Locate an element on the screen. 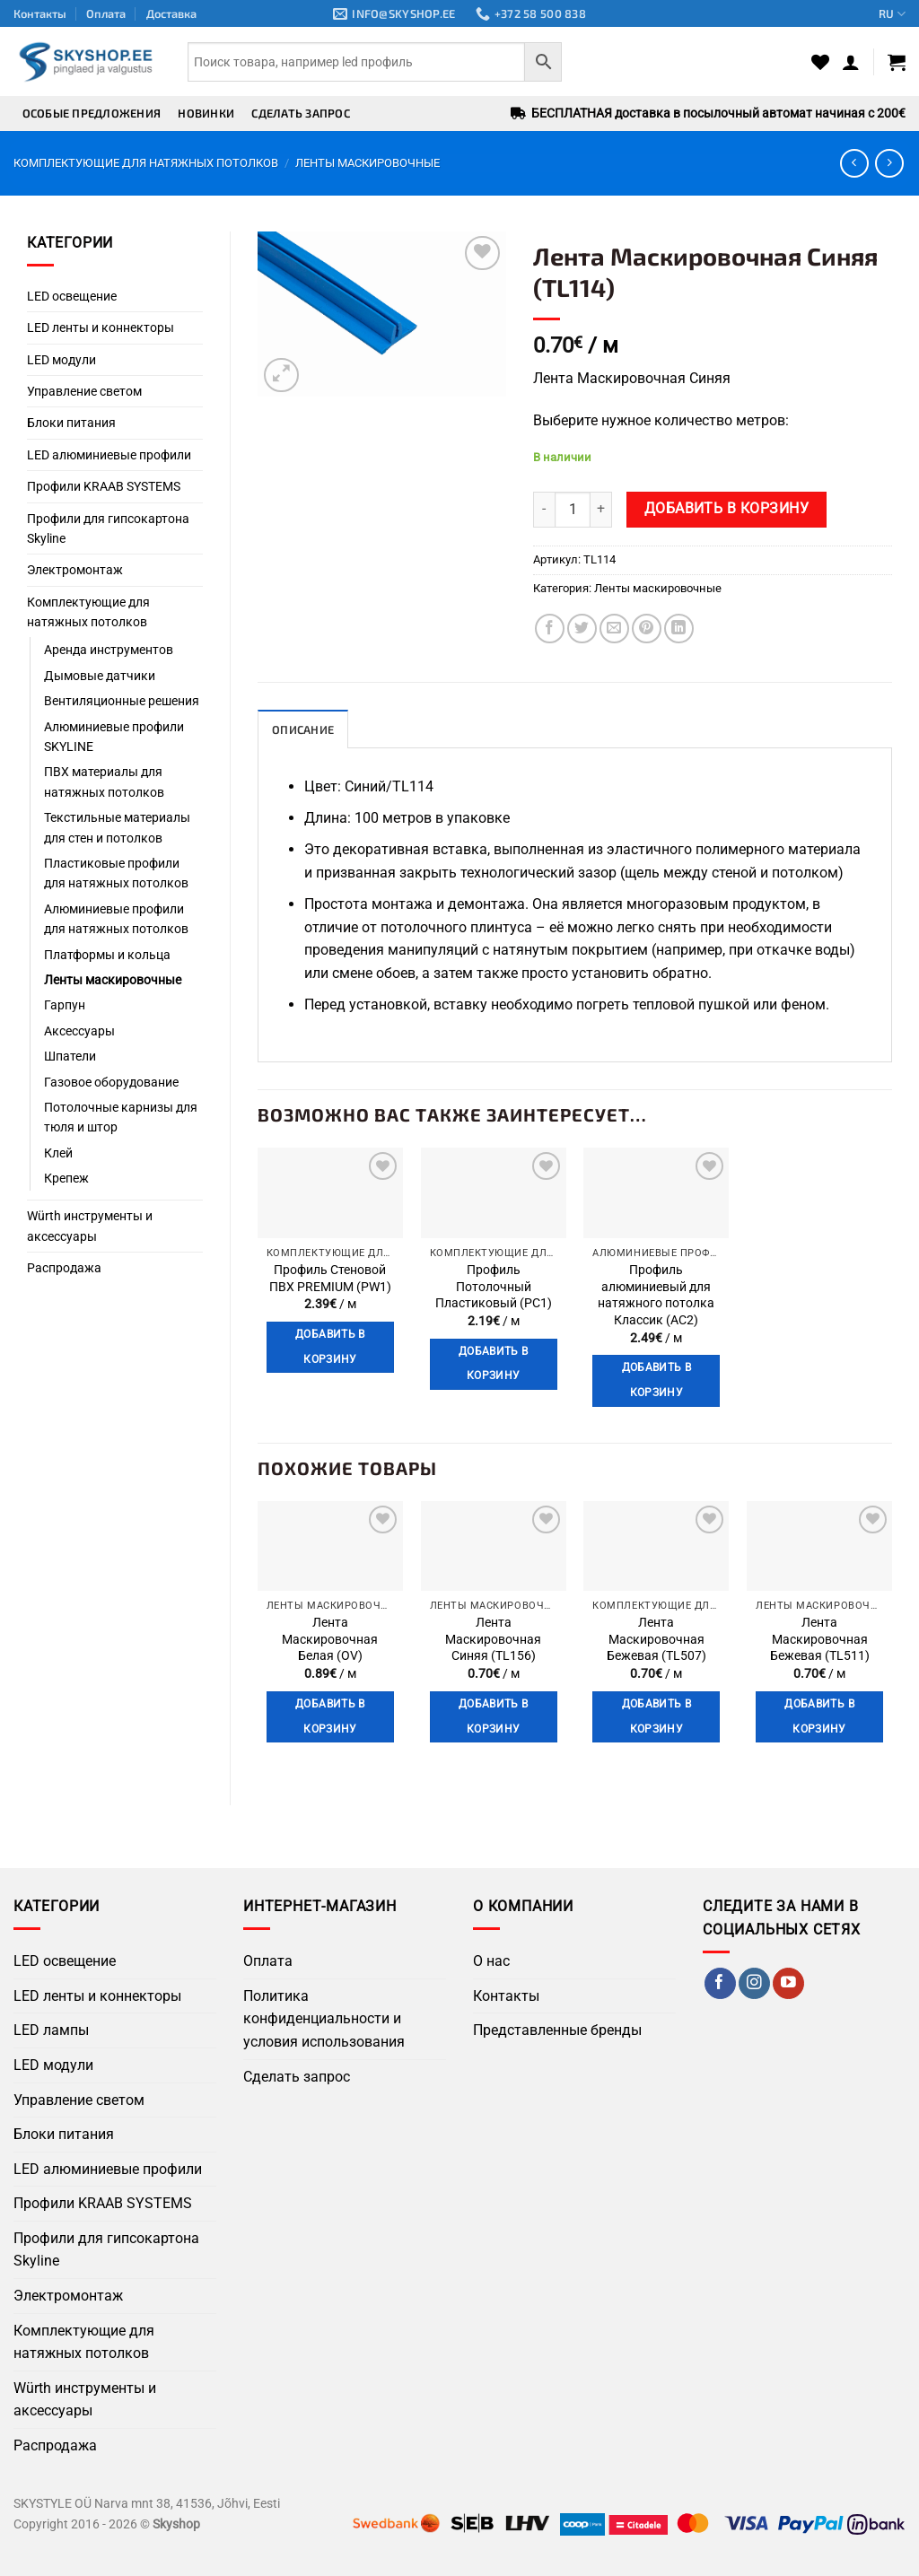  Аренда инструментов is located at coordinates (108, 649).